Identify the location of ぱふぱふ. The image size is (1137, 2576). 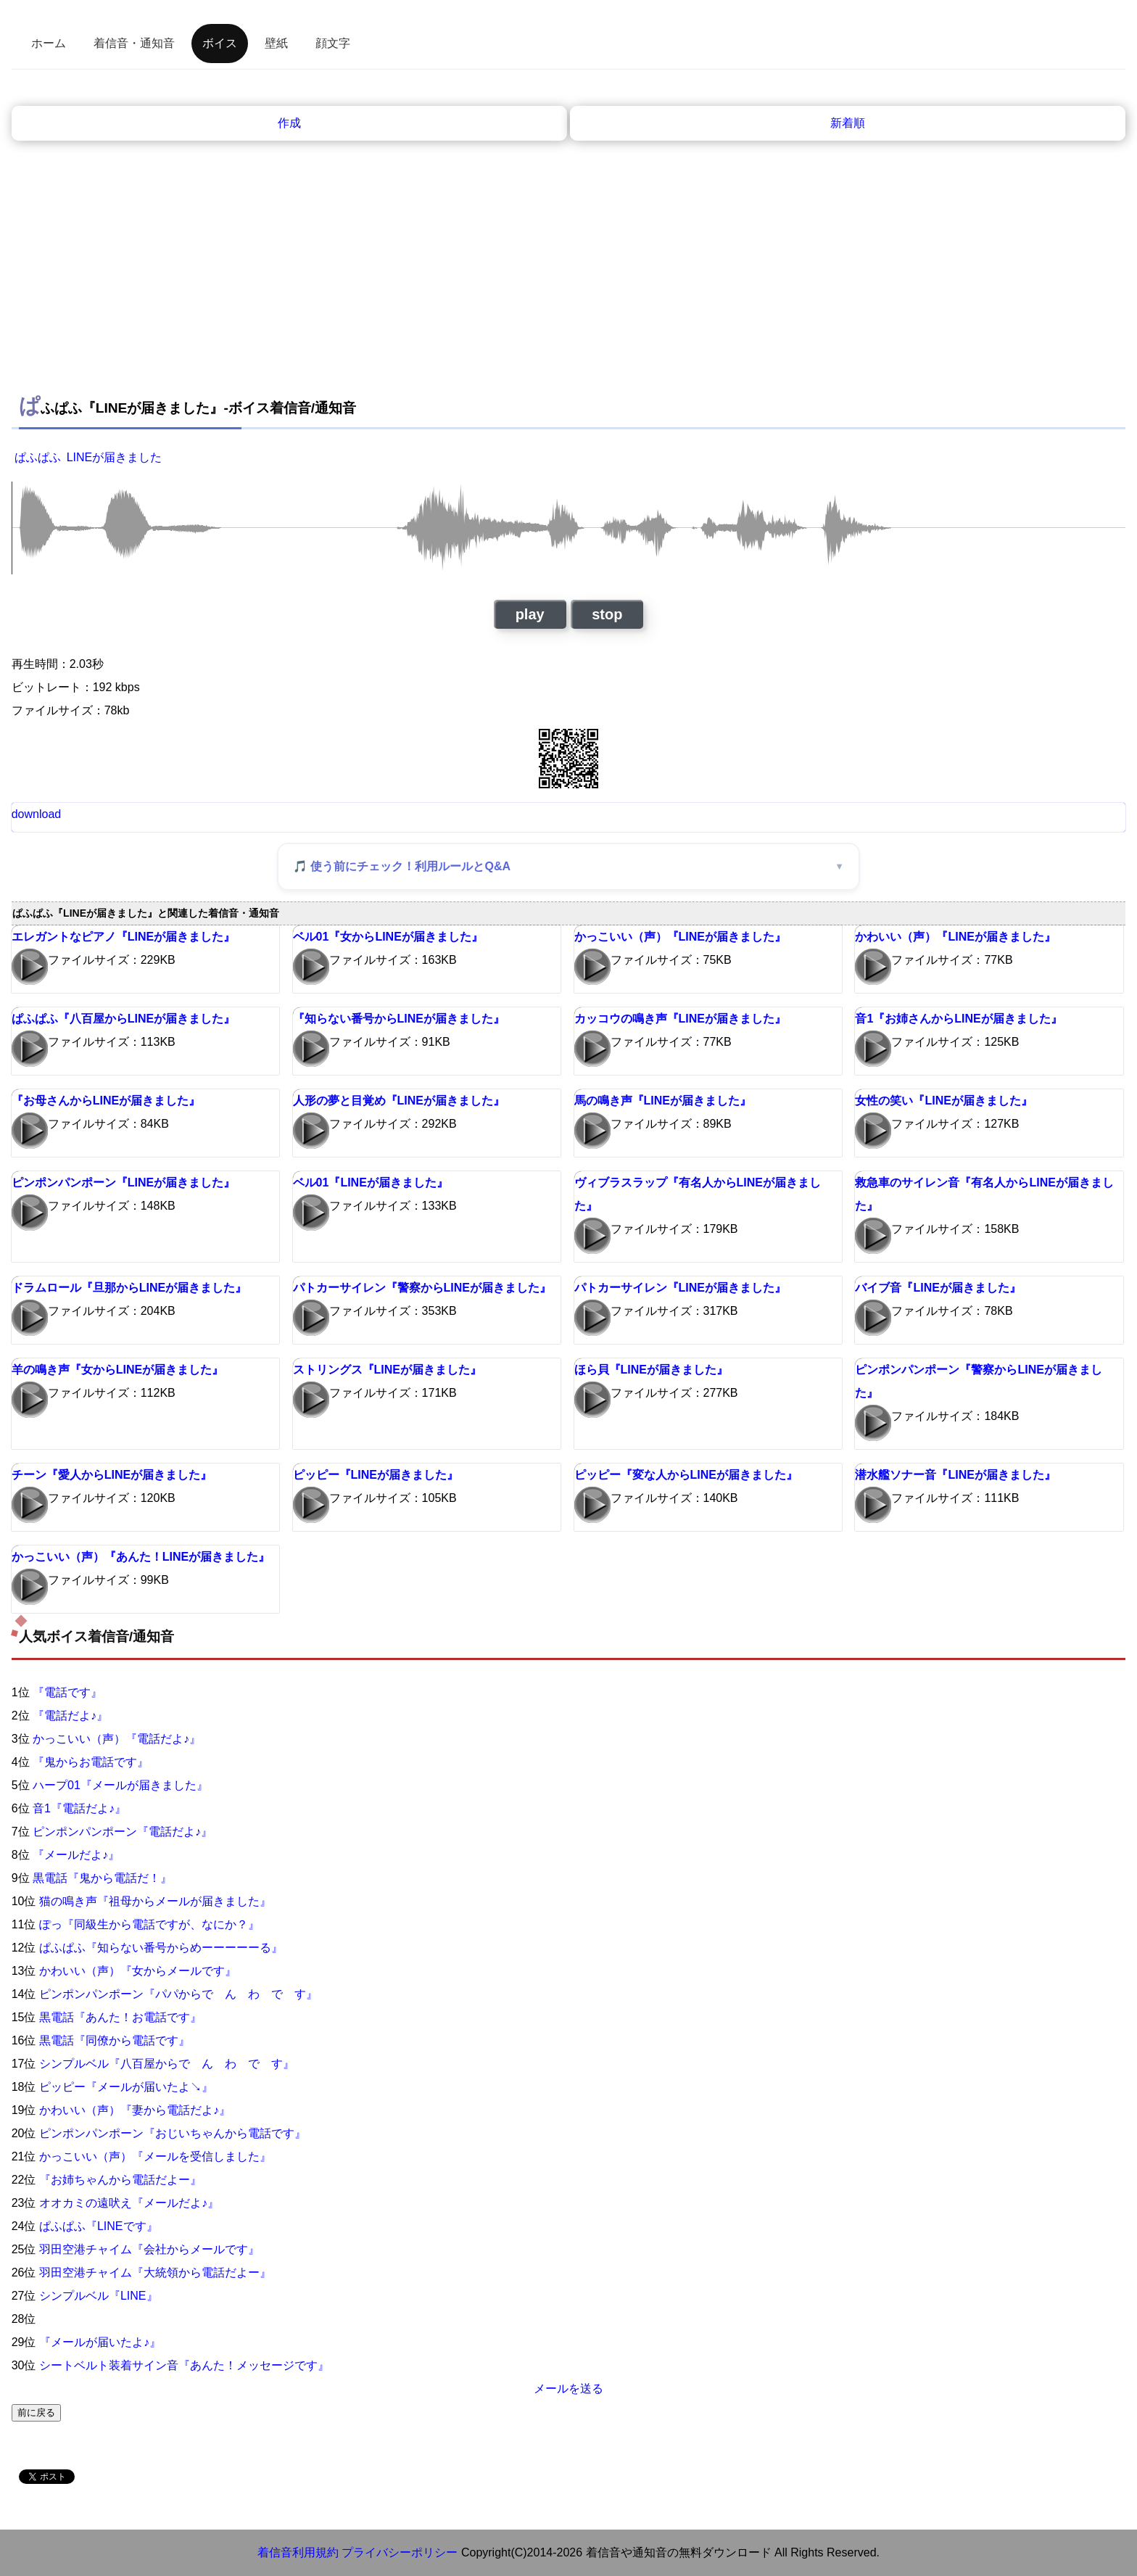
(38, 457).